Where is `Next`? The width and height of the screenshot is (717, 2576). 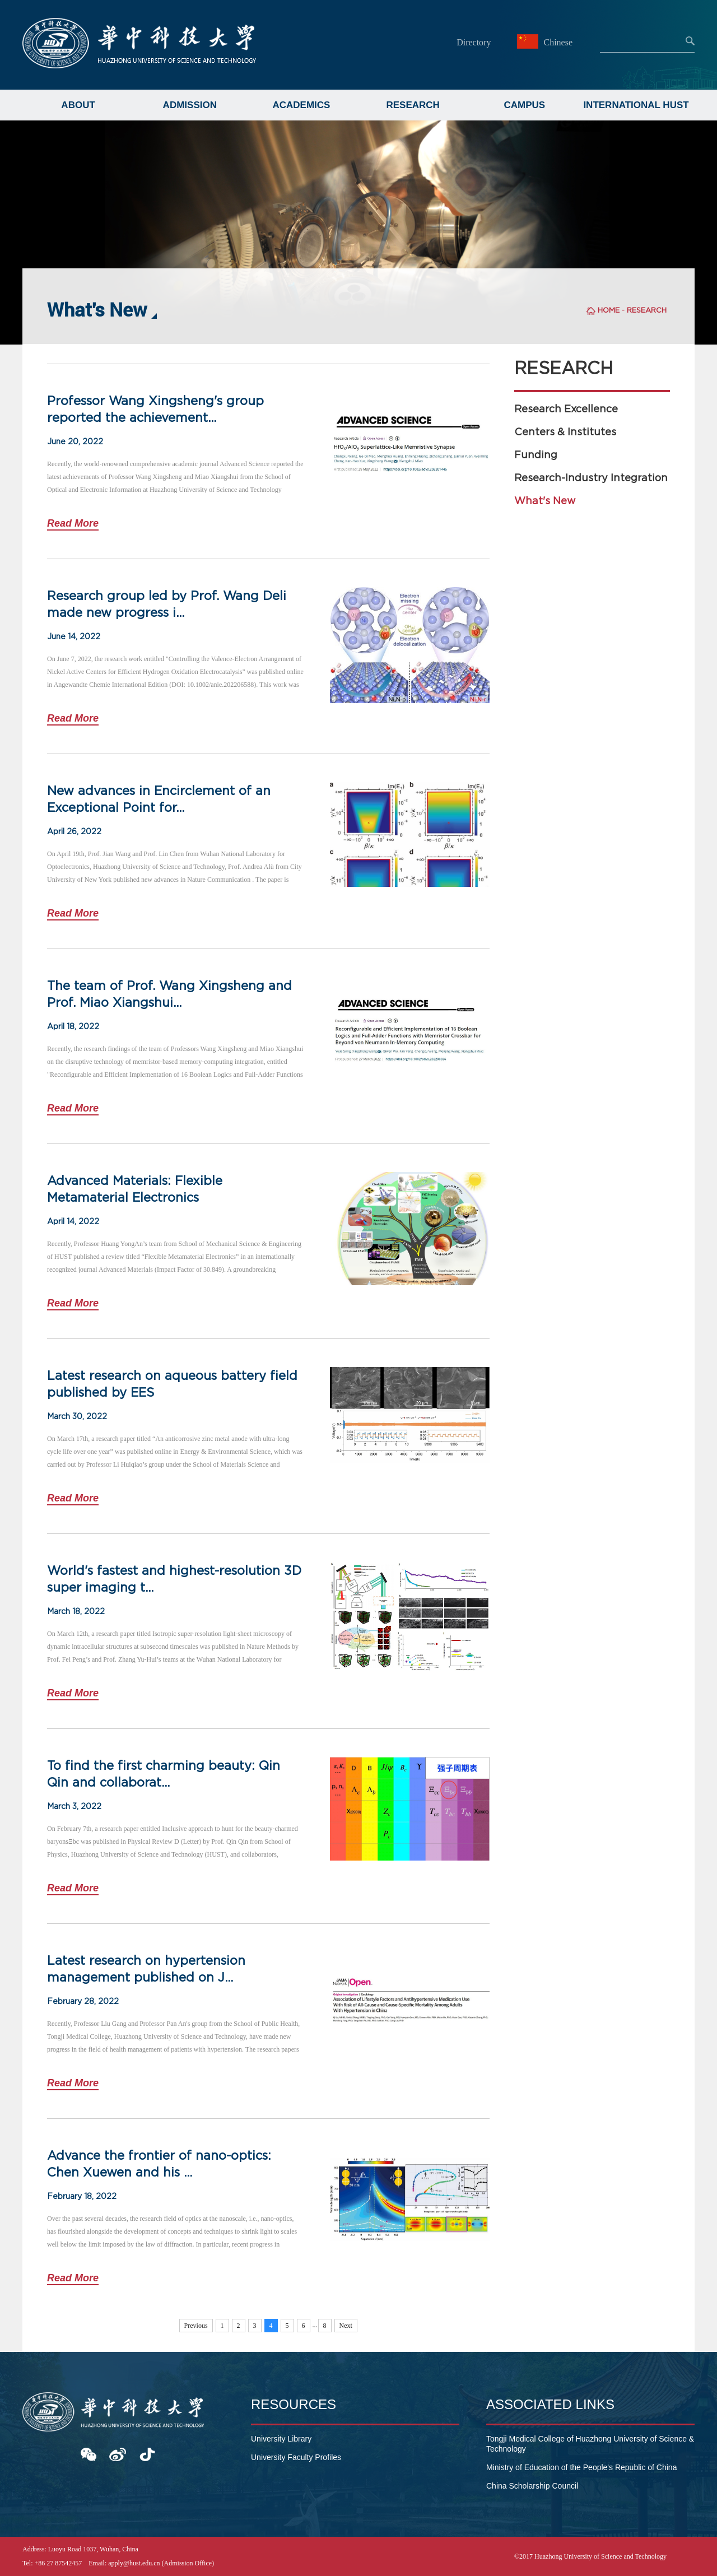
Next is located at coordinates (345, 2325).